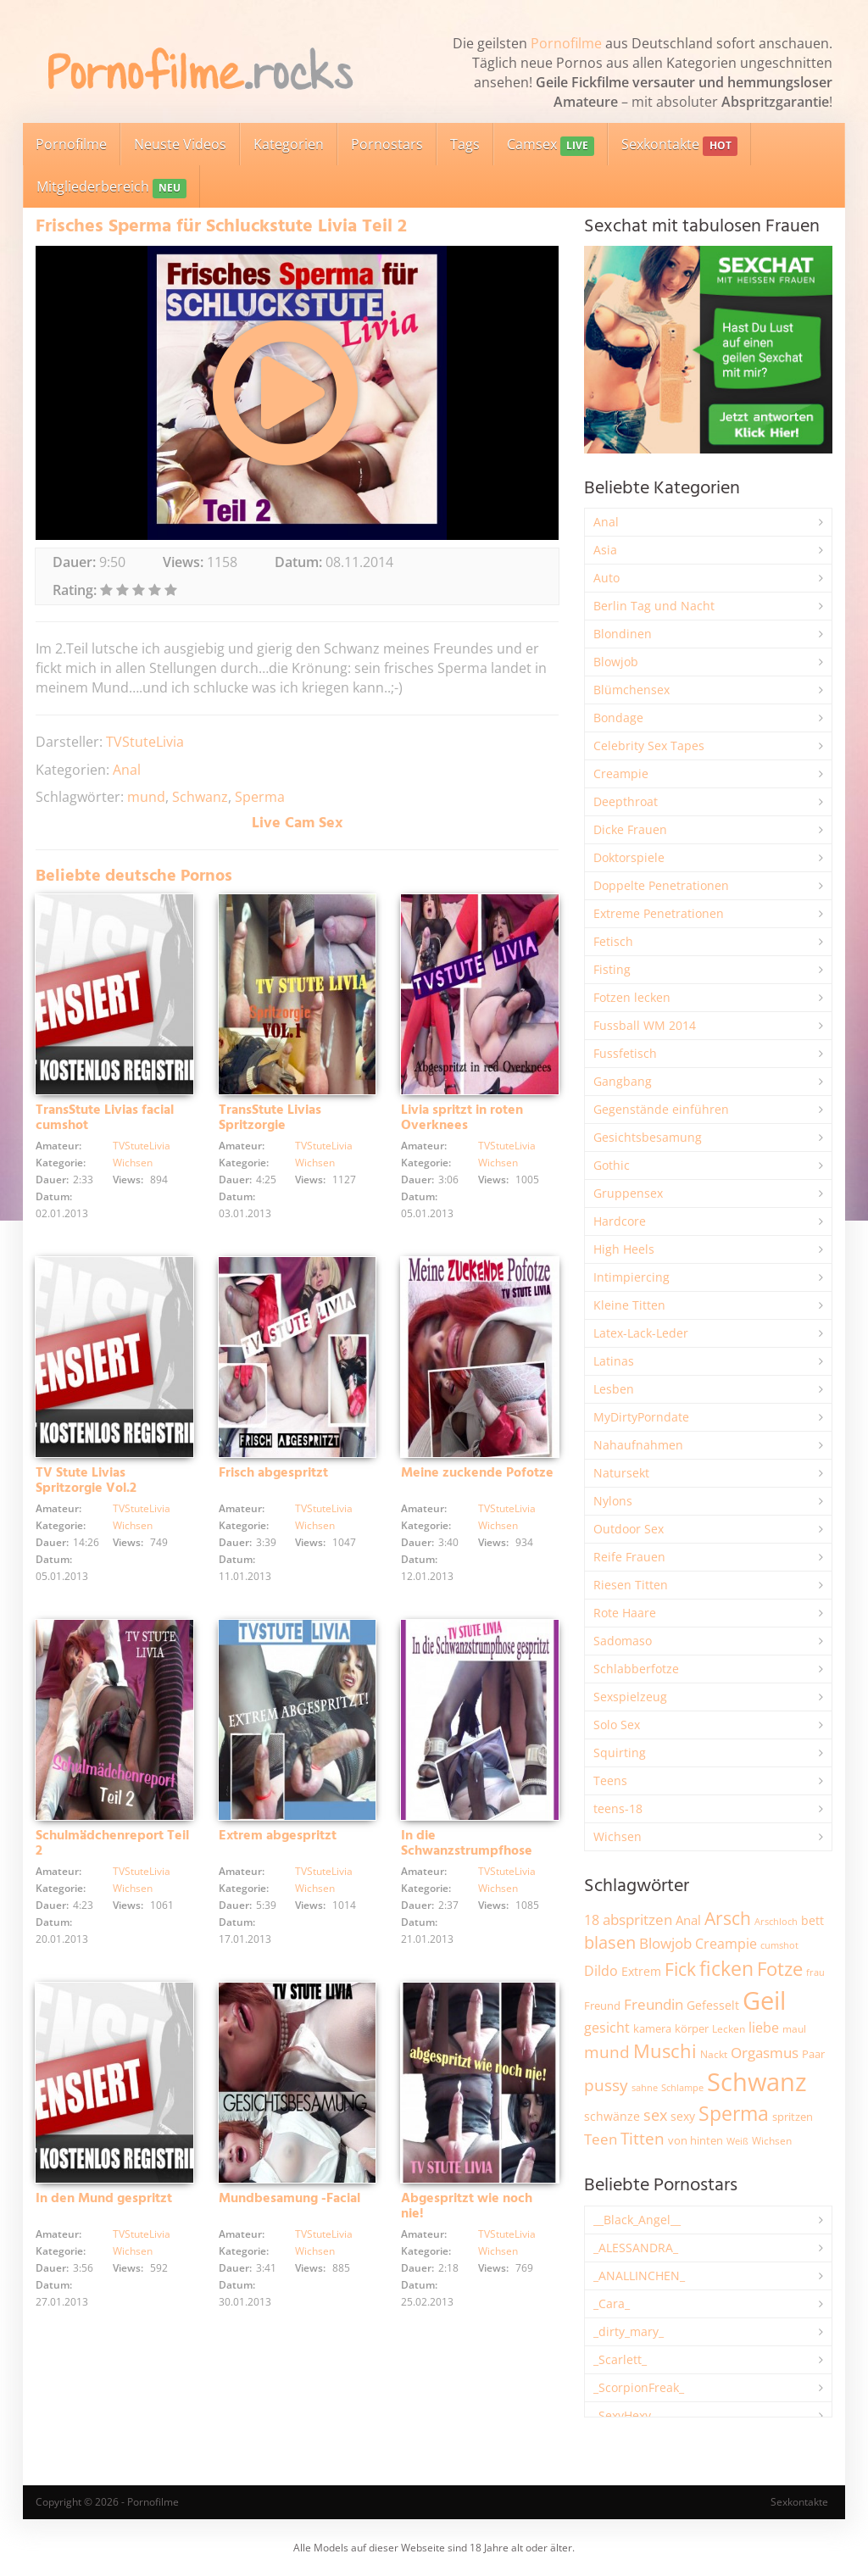  What do you see at coordinates (550, 145) in the screenshot?
I see `Camsex` at bounding box center [550, 145].